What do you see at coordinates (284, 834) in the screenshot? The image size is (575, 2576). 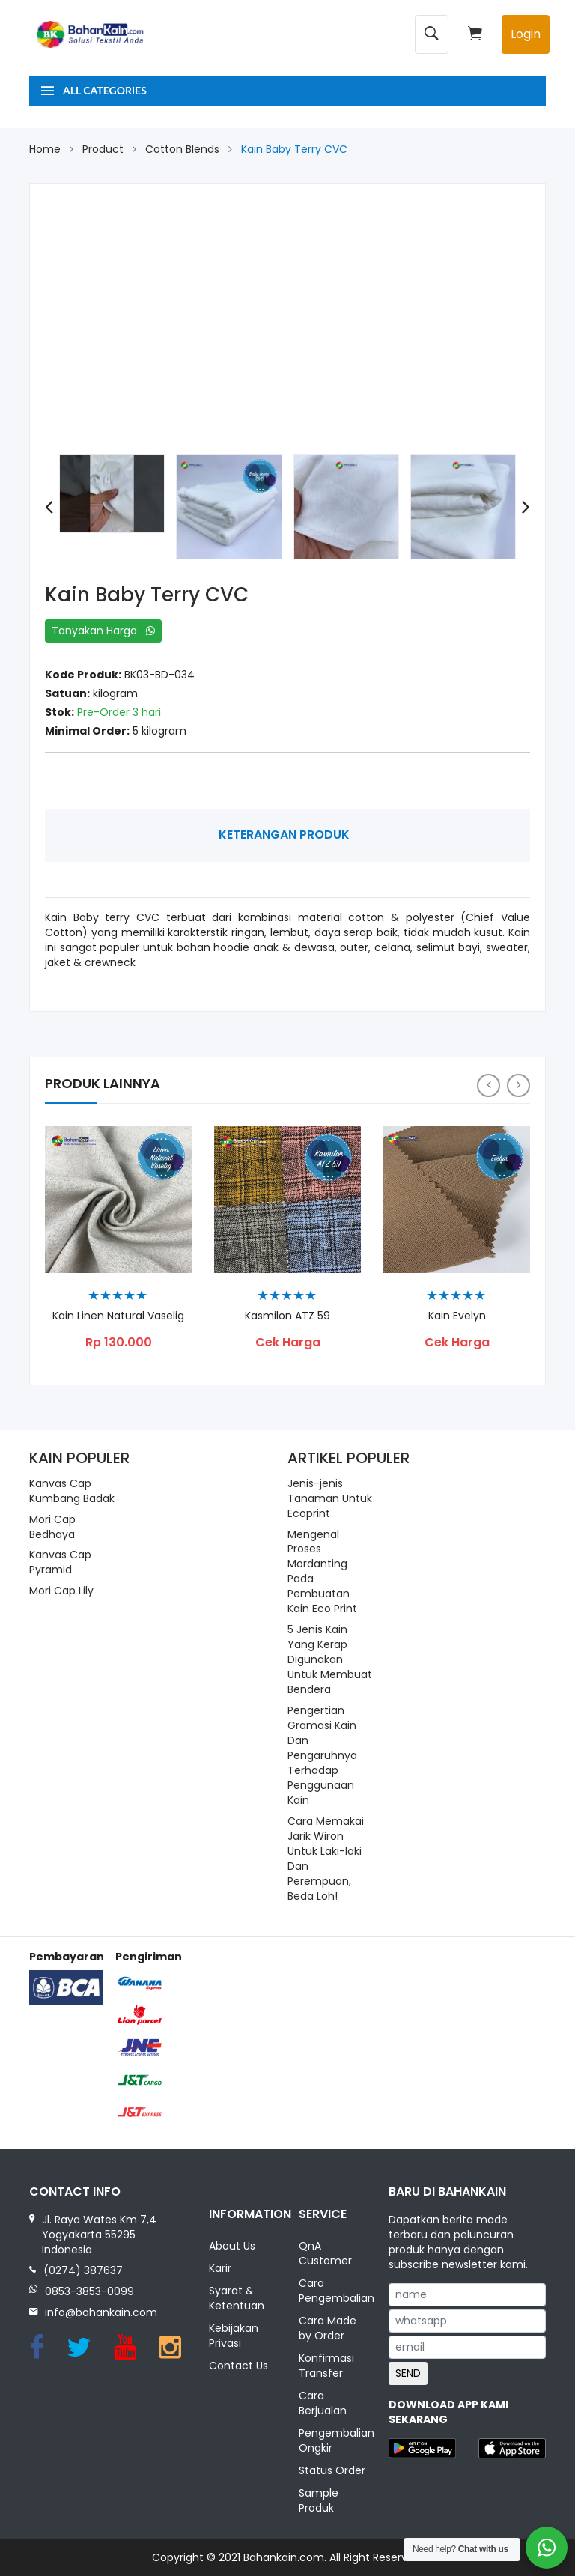 I see `Keterangan Produk` at bounding box center [284, 834].